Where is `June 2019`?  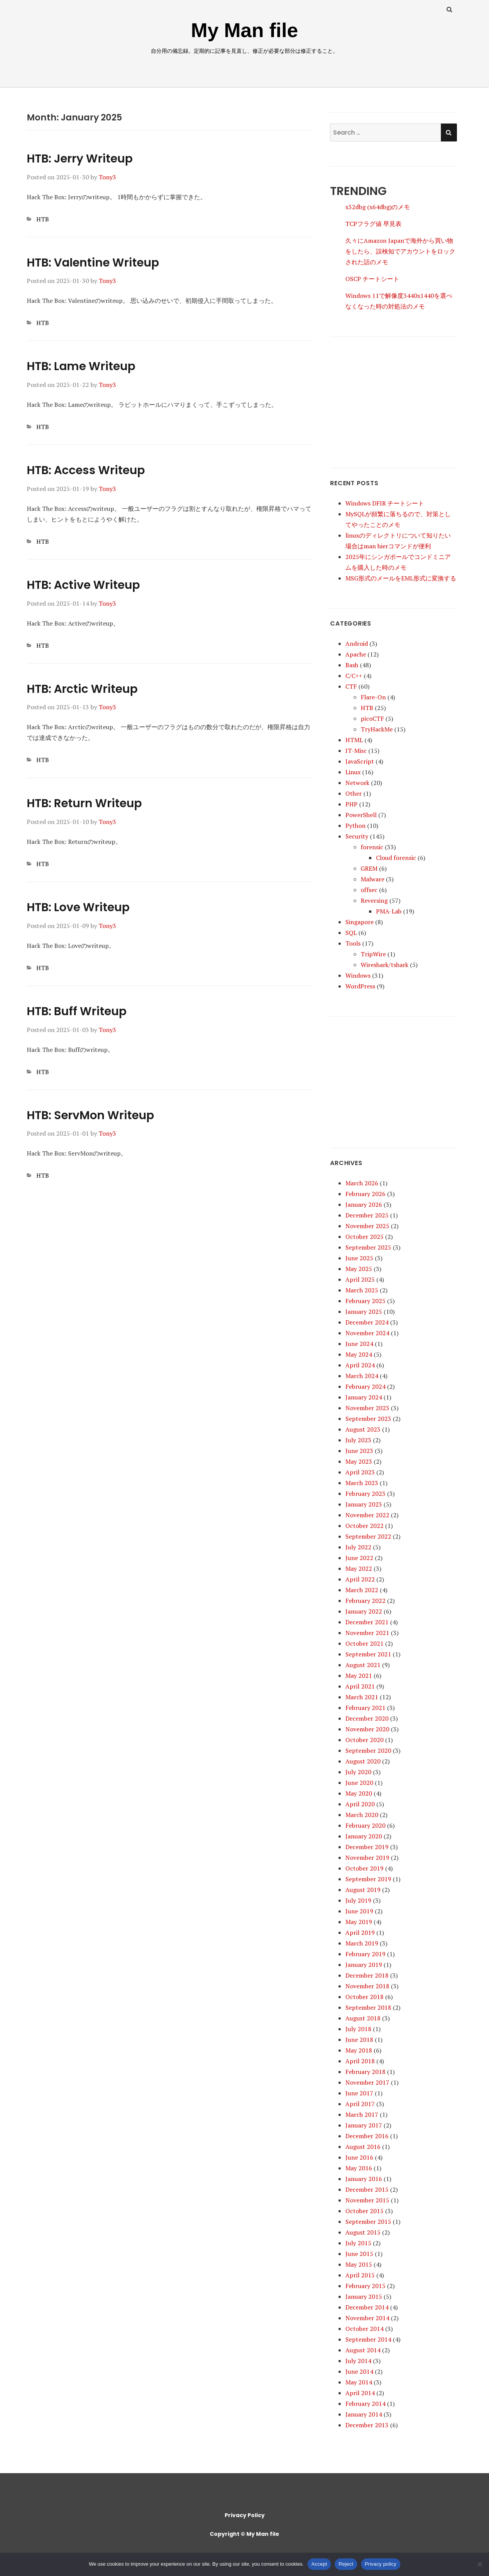 June 2019 is located at coordinates (359, 1911).